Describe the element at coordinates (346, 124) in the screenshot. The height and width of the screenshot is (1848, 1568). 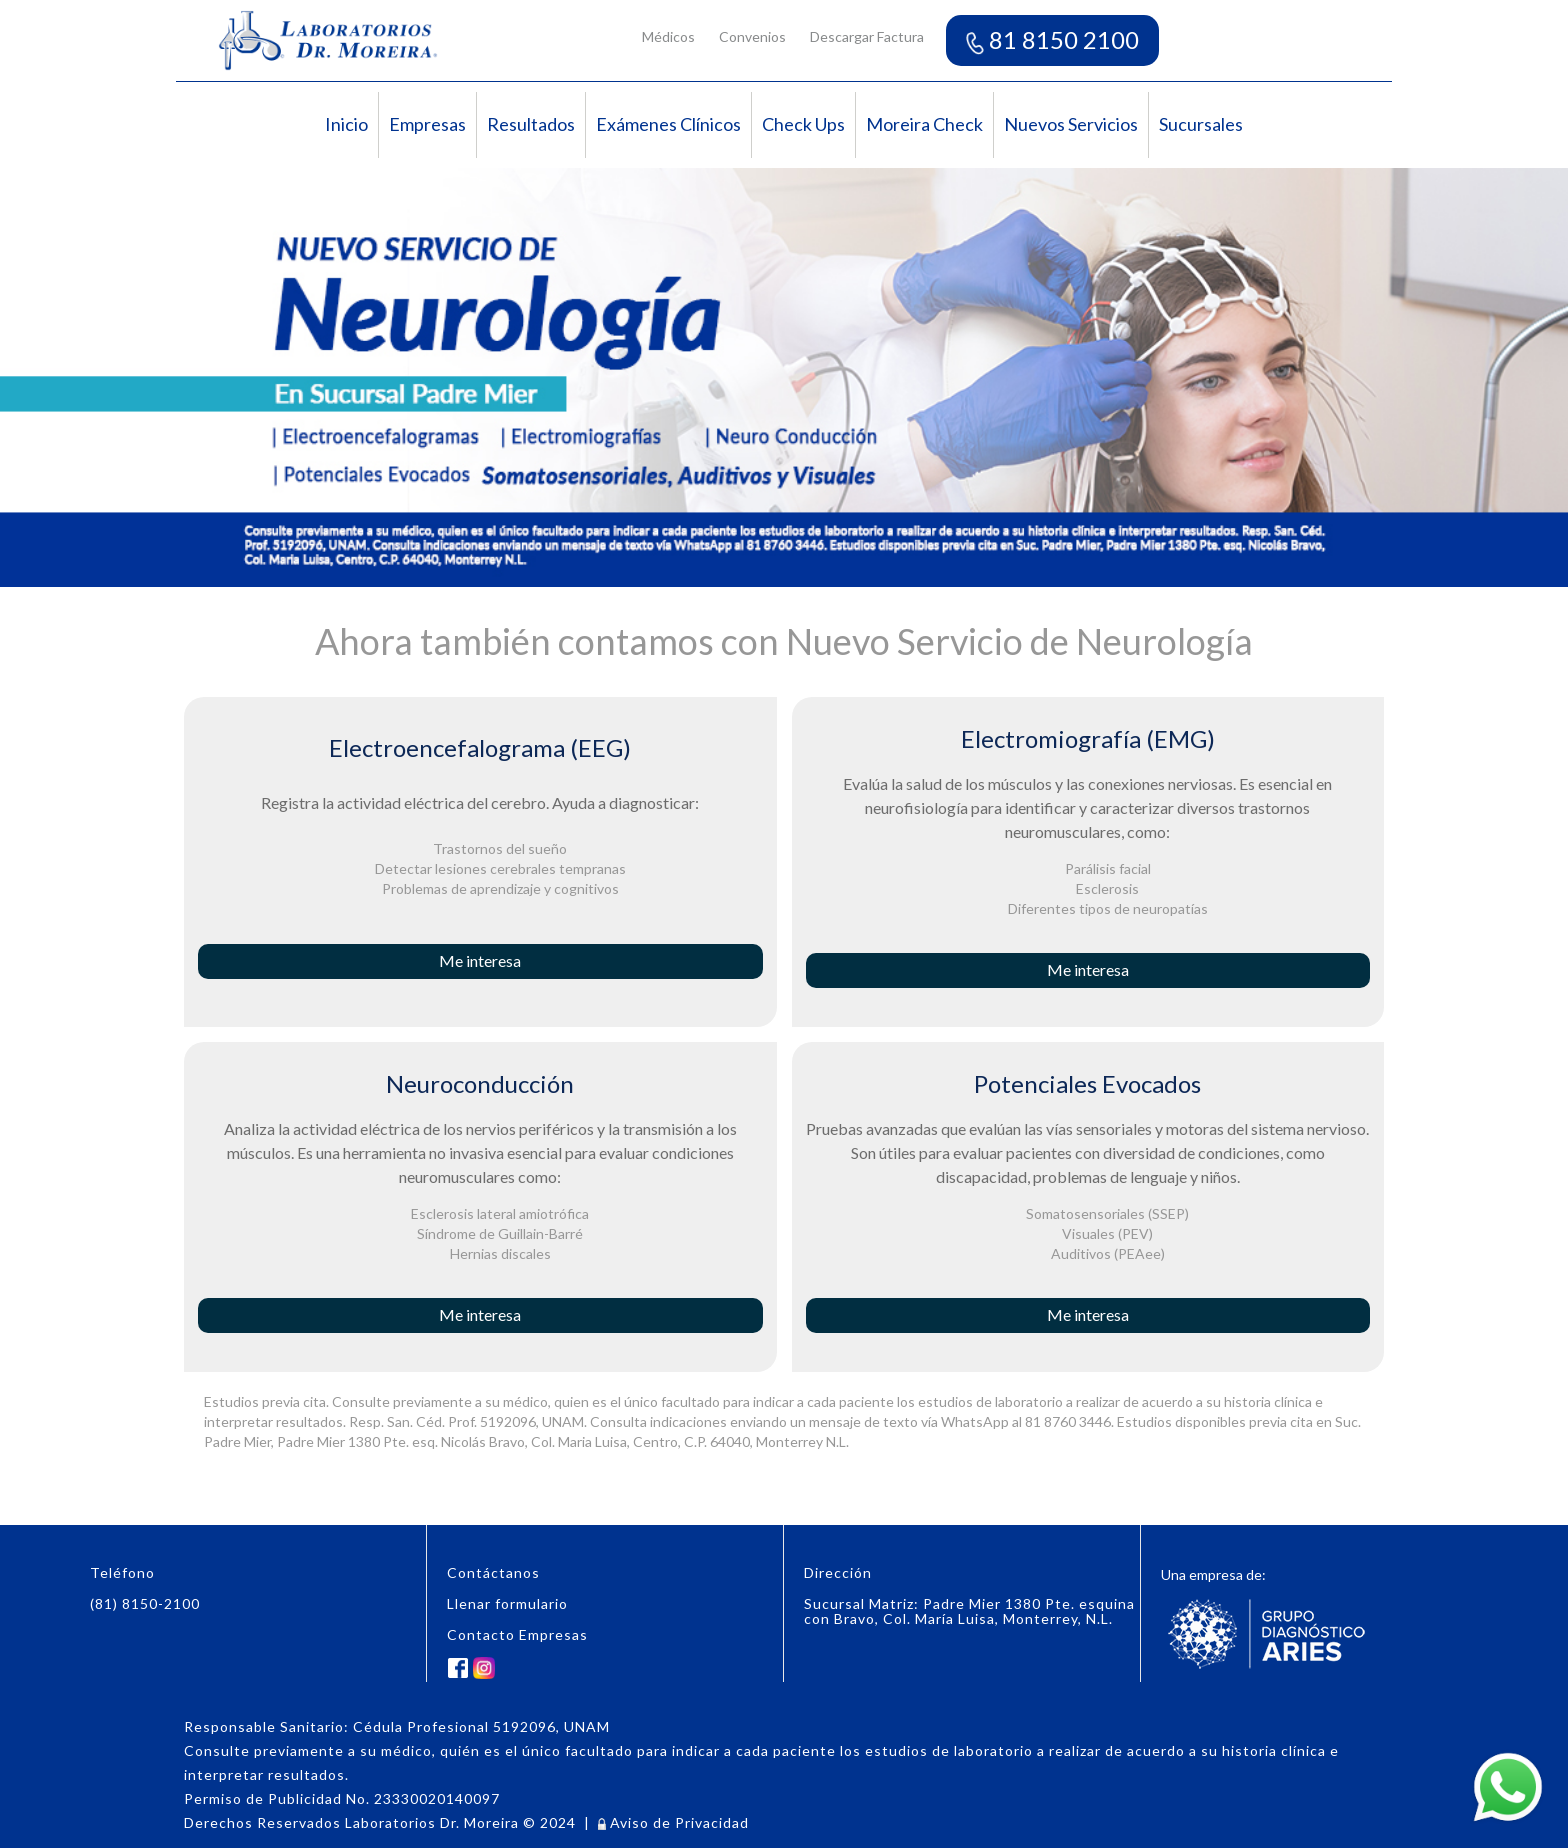
I see `Inicio` at that location.